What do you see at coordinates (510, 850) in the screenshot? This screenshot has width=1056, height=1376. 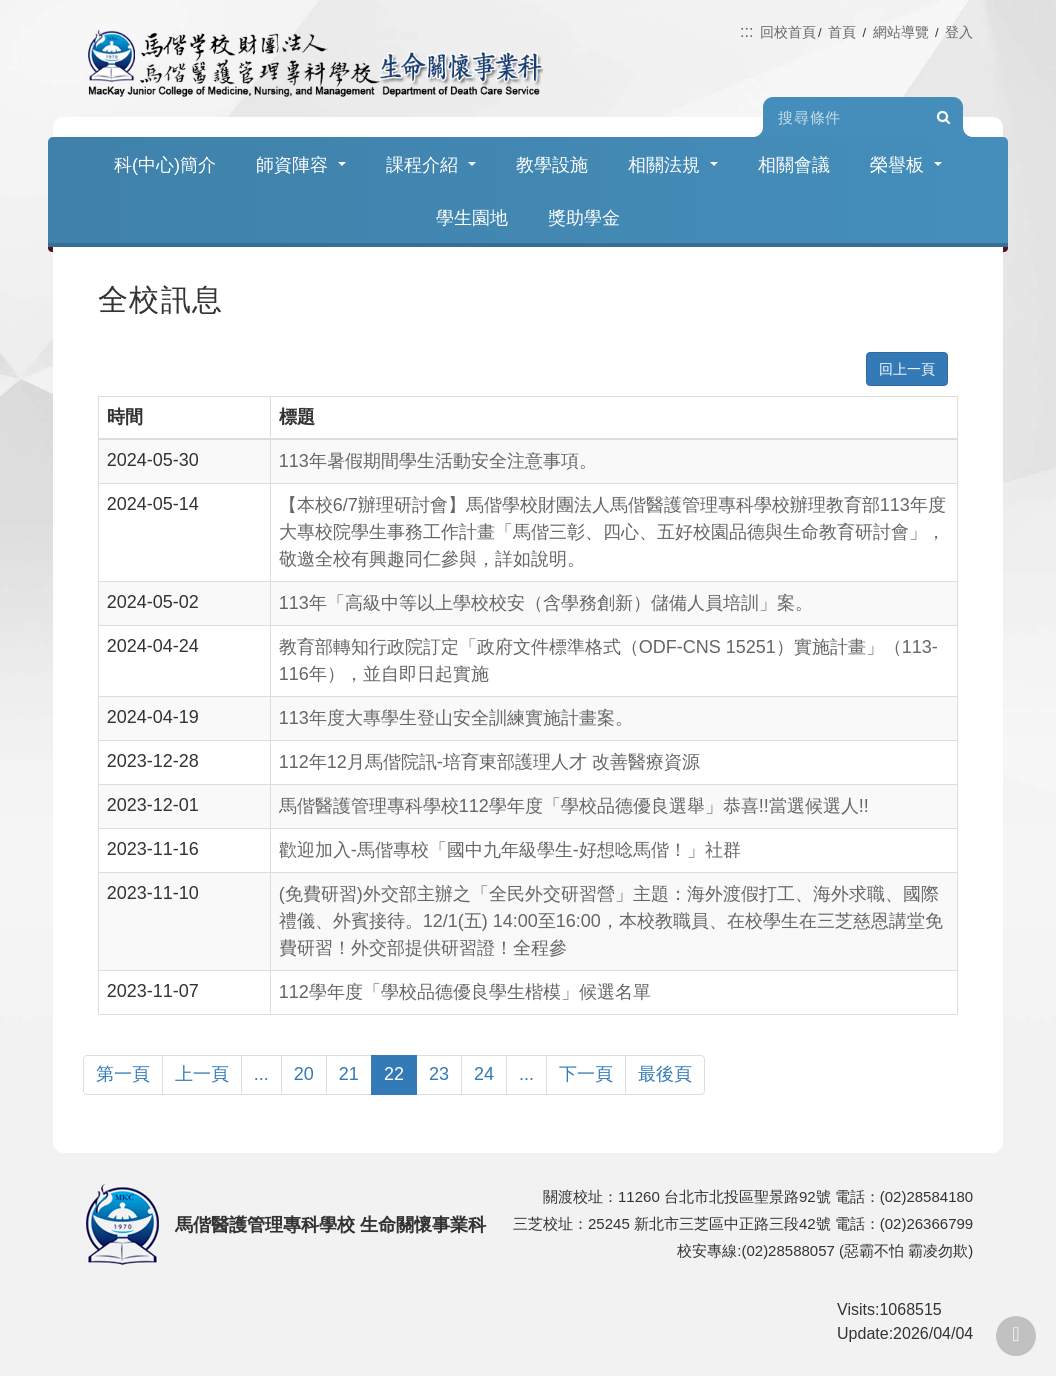 I see `歡迎加入-馬偕專校「國中九年級學生-好想唸馬偕！」社群` at bounding box center [510, 850].